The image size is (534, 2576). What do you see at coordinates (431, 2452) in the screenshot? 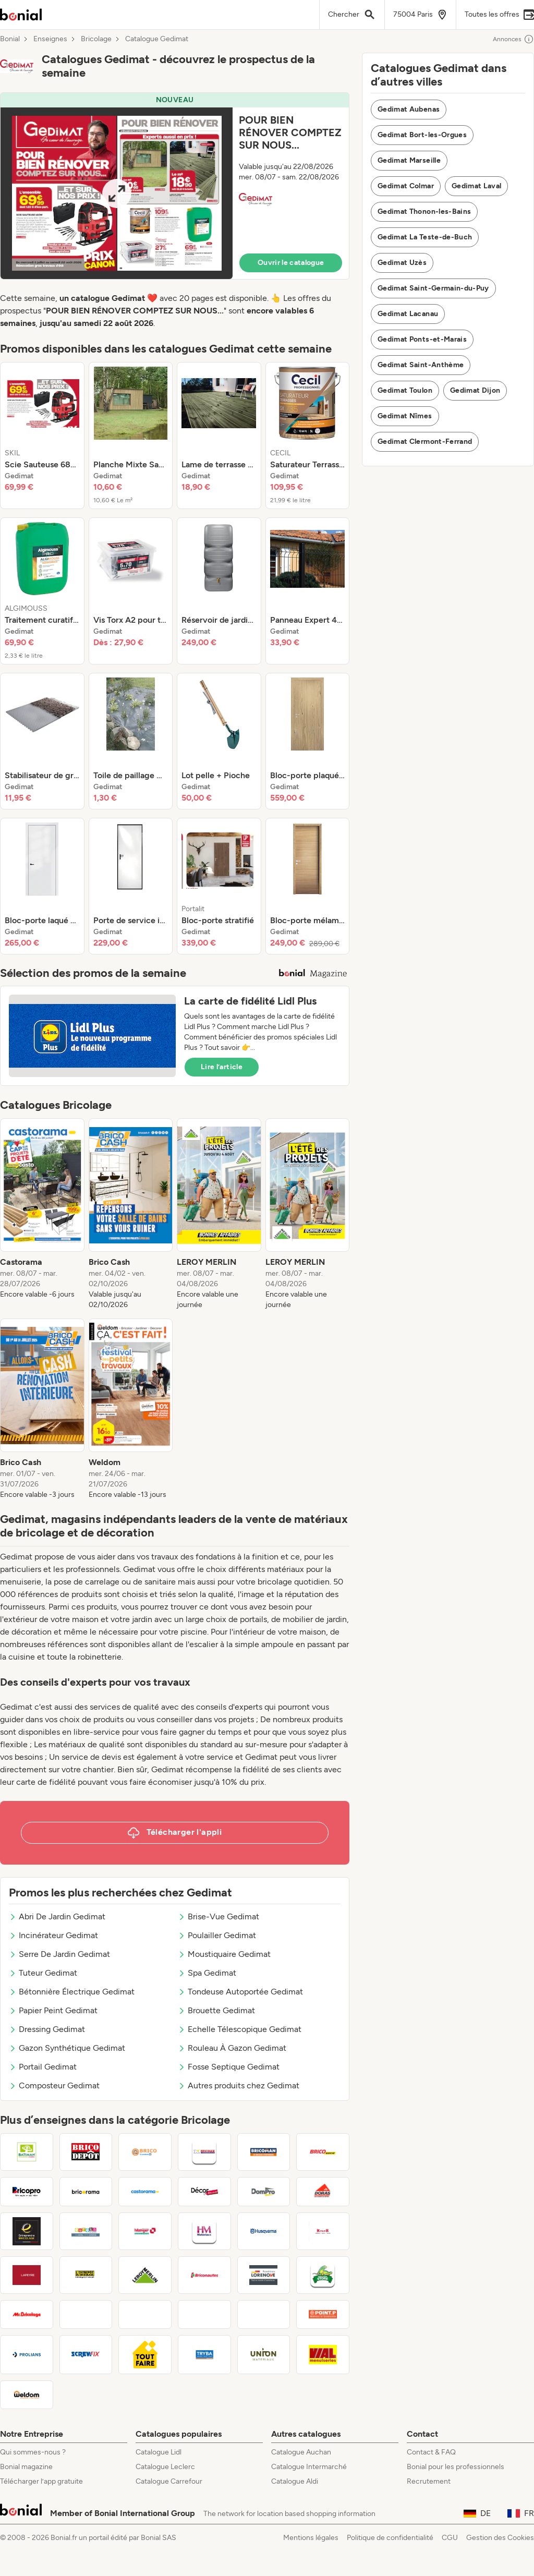
I see `Contact & FAQ` at bounding box center [431, 2452].